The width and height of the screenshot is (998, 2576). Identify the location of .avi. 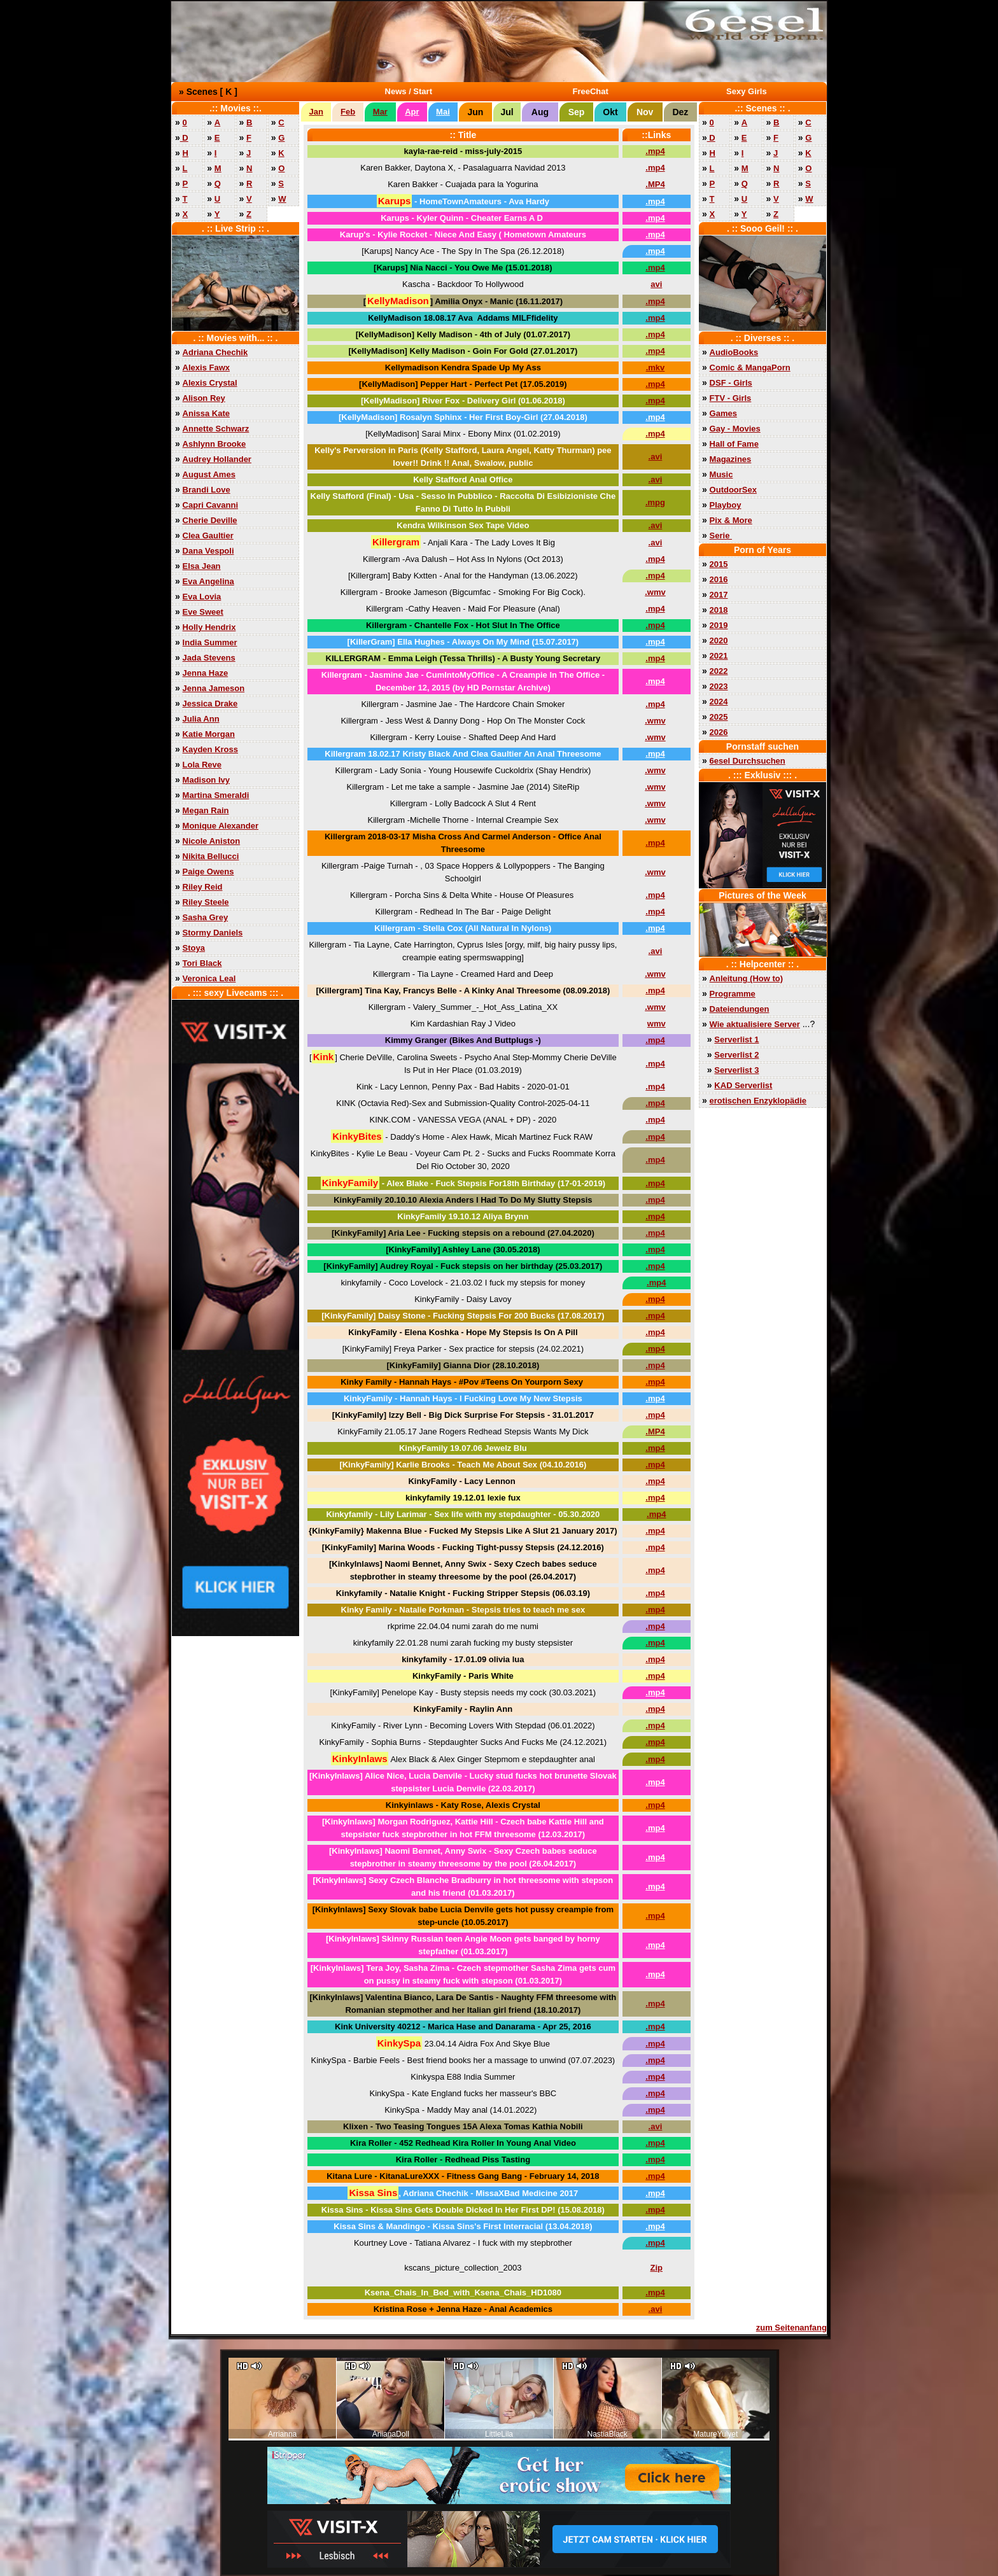
(656, 456).